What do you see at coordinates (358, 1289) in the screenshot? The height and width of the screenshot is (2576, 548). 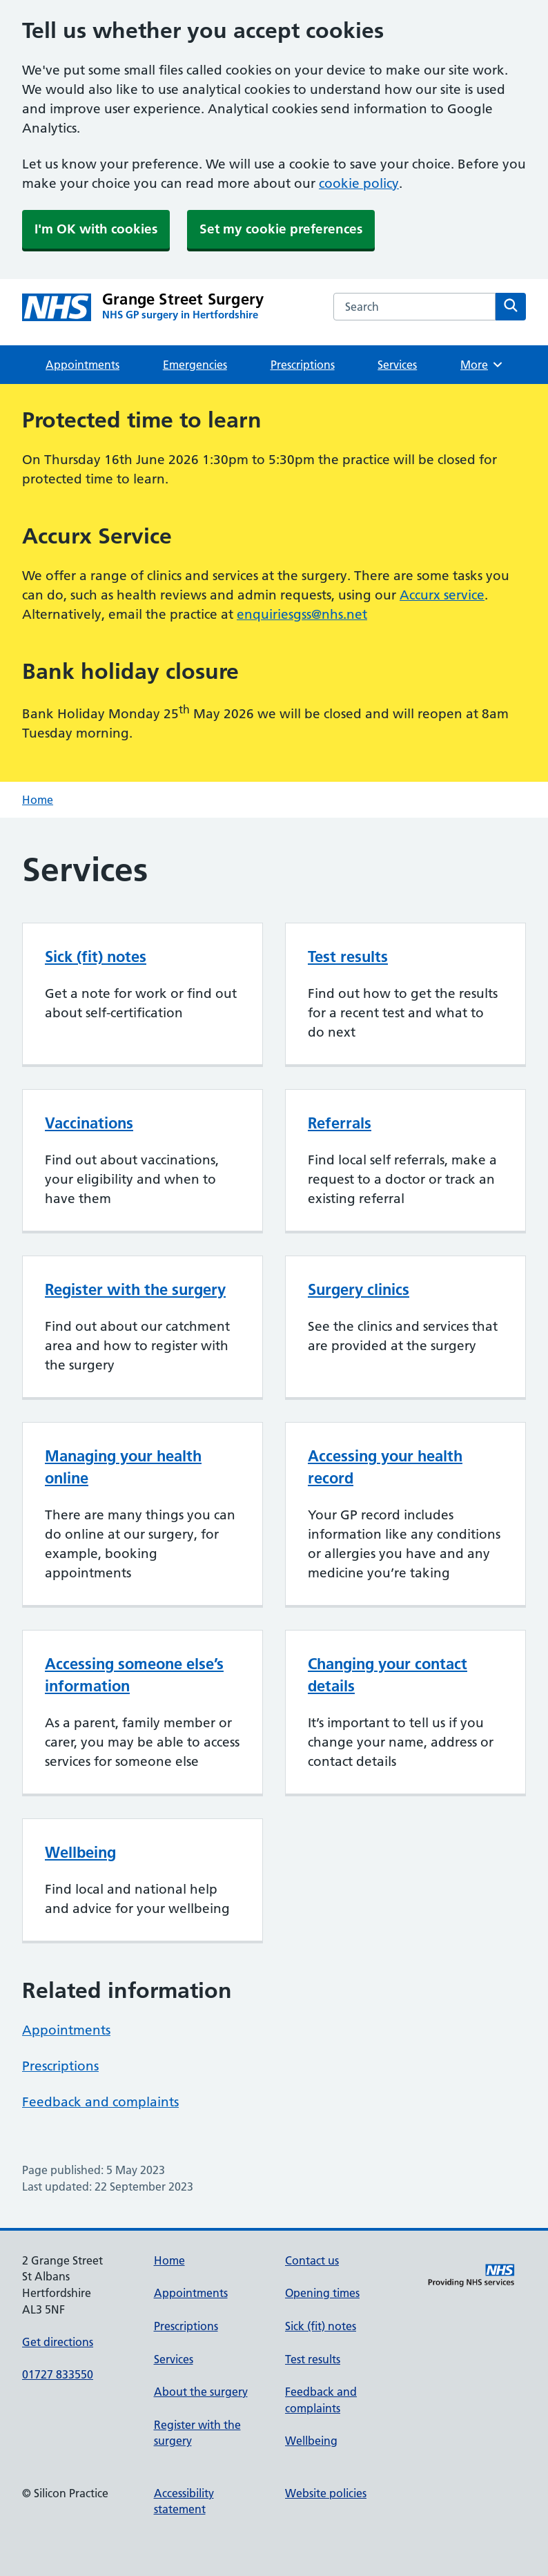 I see `Surgery clinics` at bounding box center [358, 1289].